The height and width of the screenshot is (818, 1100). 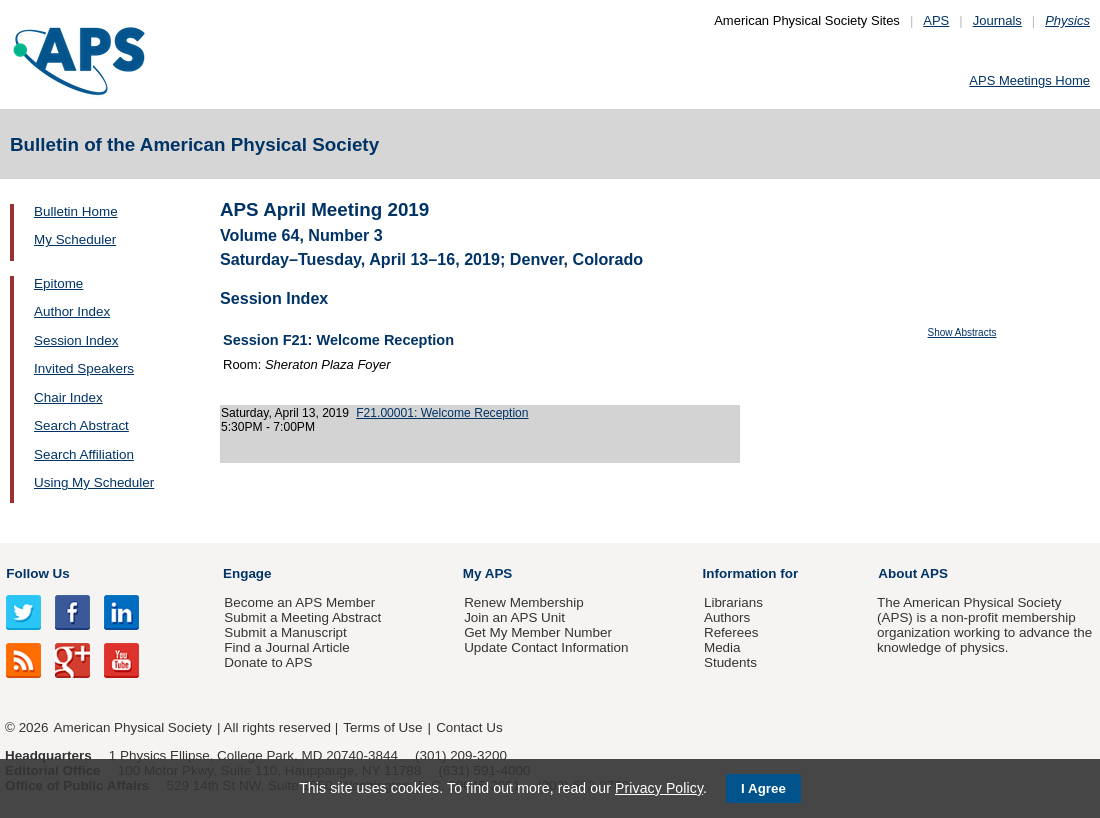 What do you see at coordinates (913, 573) in the screenshot?
I see `About APS` at bounding box center [913, 573].